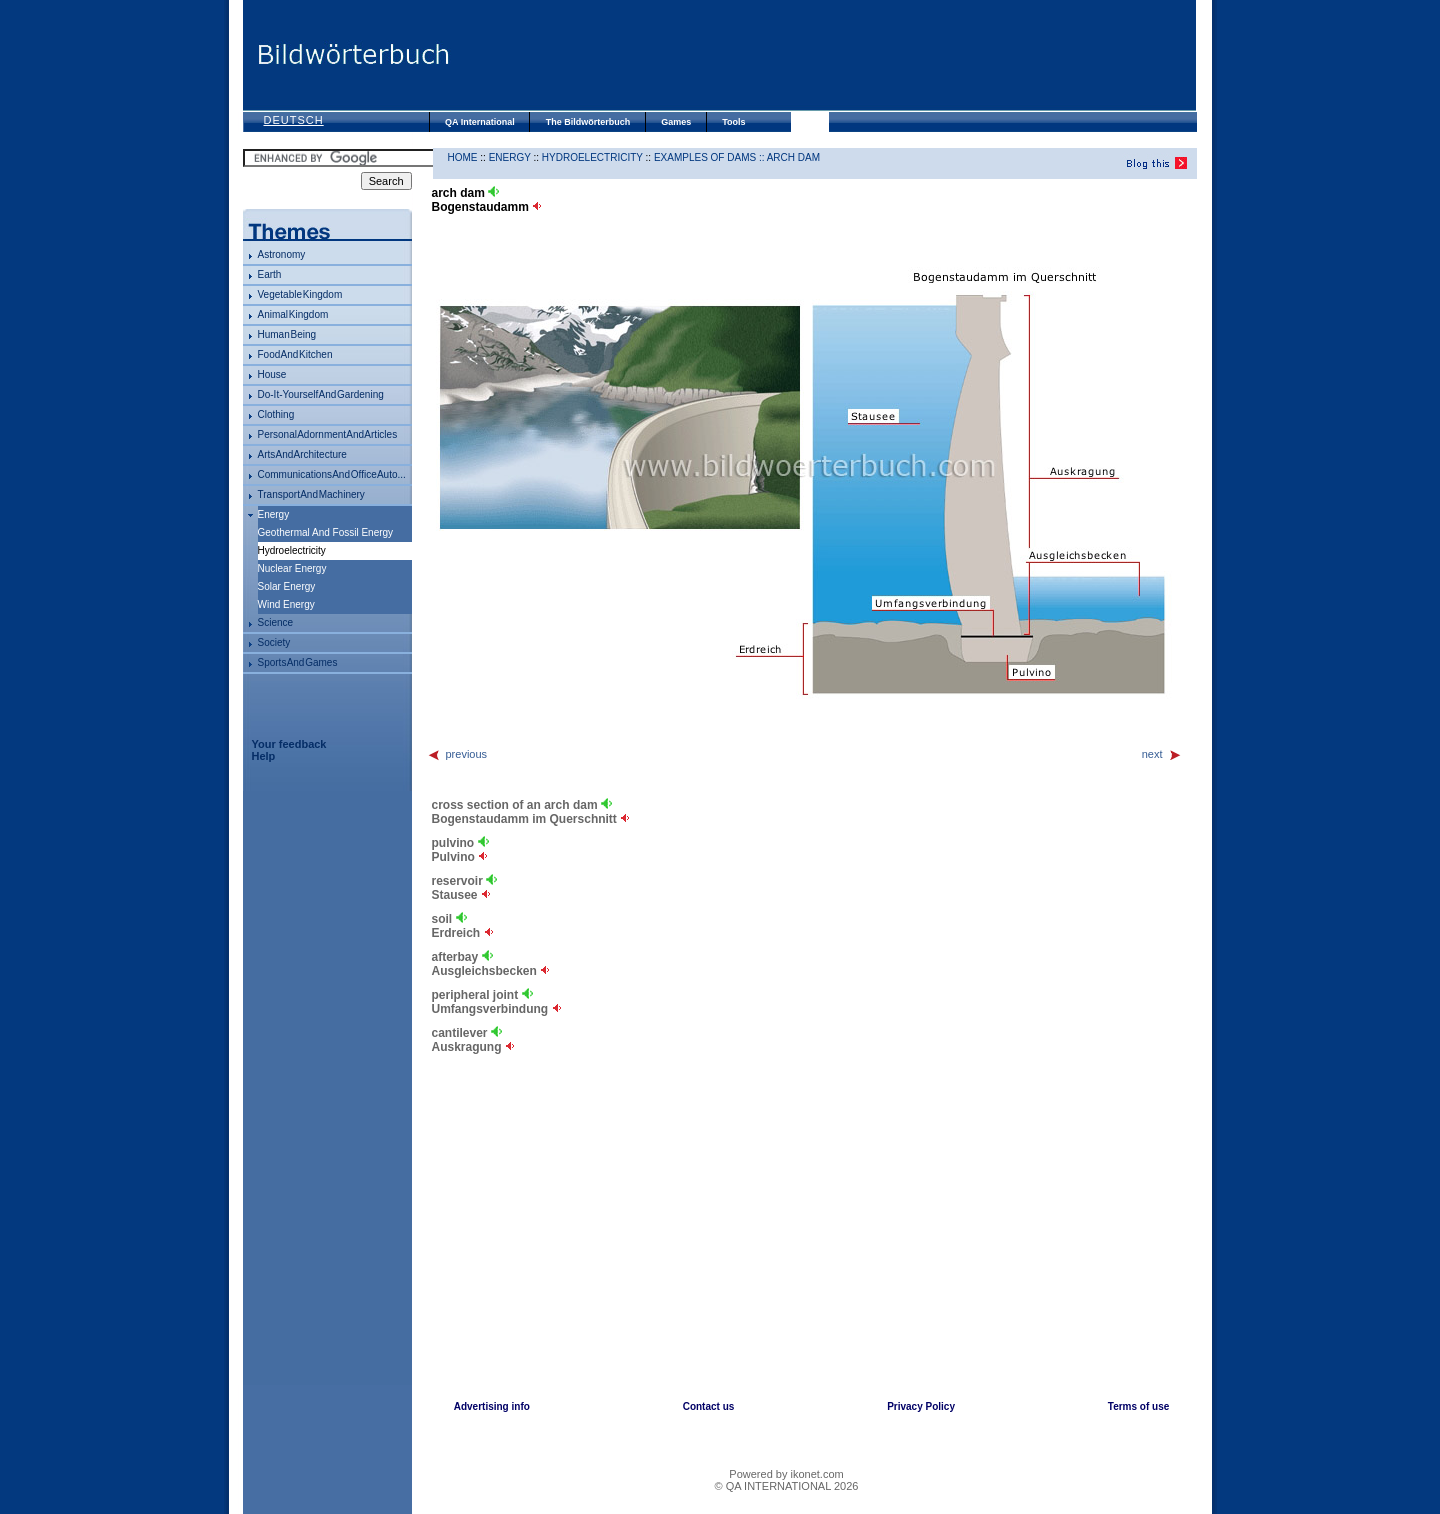 The height and width of the screenshot is (1514, 1440). What do you see at coordinates (295, 354) in the screenshot?
I see `food and kitchen` at bounding box center [295, 354].